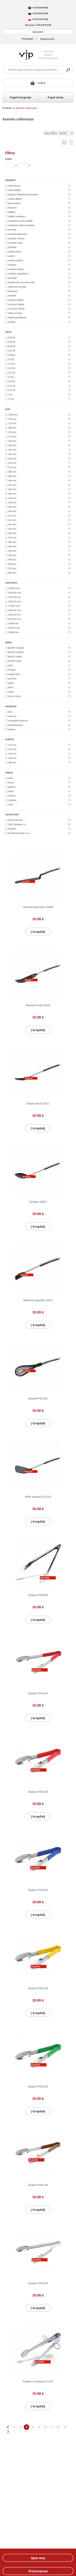 Image resolution: width=76 pixels, height=2576 pixels. What do you see at coordinates (13, 414) in the screenshot?
I see `1200 mm` at bounding box center [13, 414].